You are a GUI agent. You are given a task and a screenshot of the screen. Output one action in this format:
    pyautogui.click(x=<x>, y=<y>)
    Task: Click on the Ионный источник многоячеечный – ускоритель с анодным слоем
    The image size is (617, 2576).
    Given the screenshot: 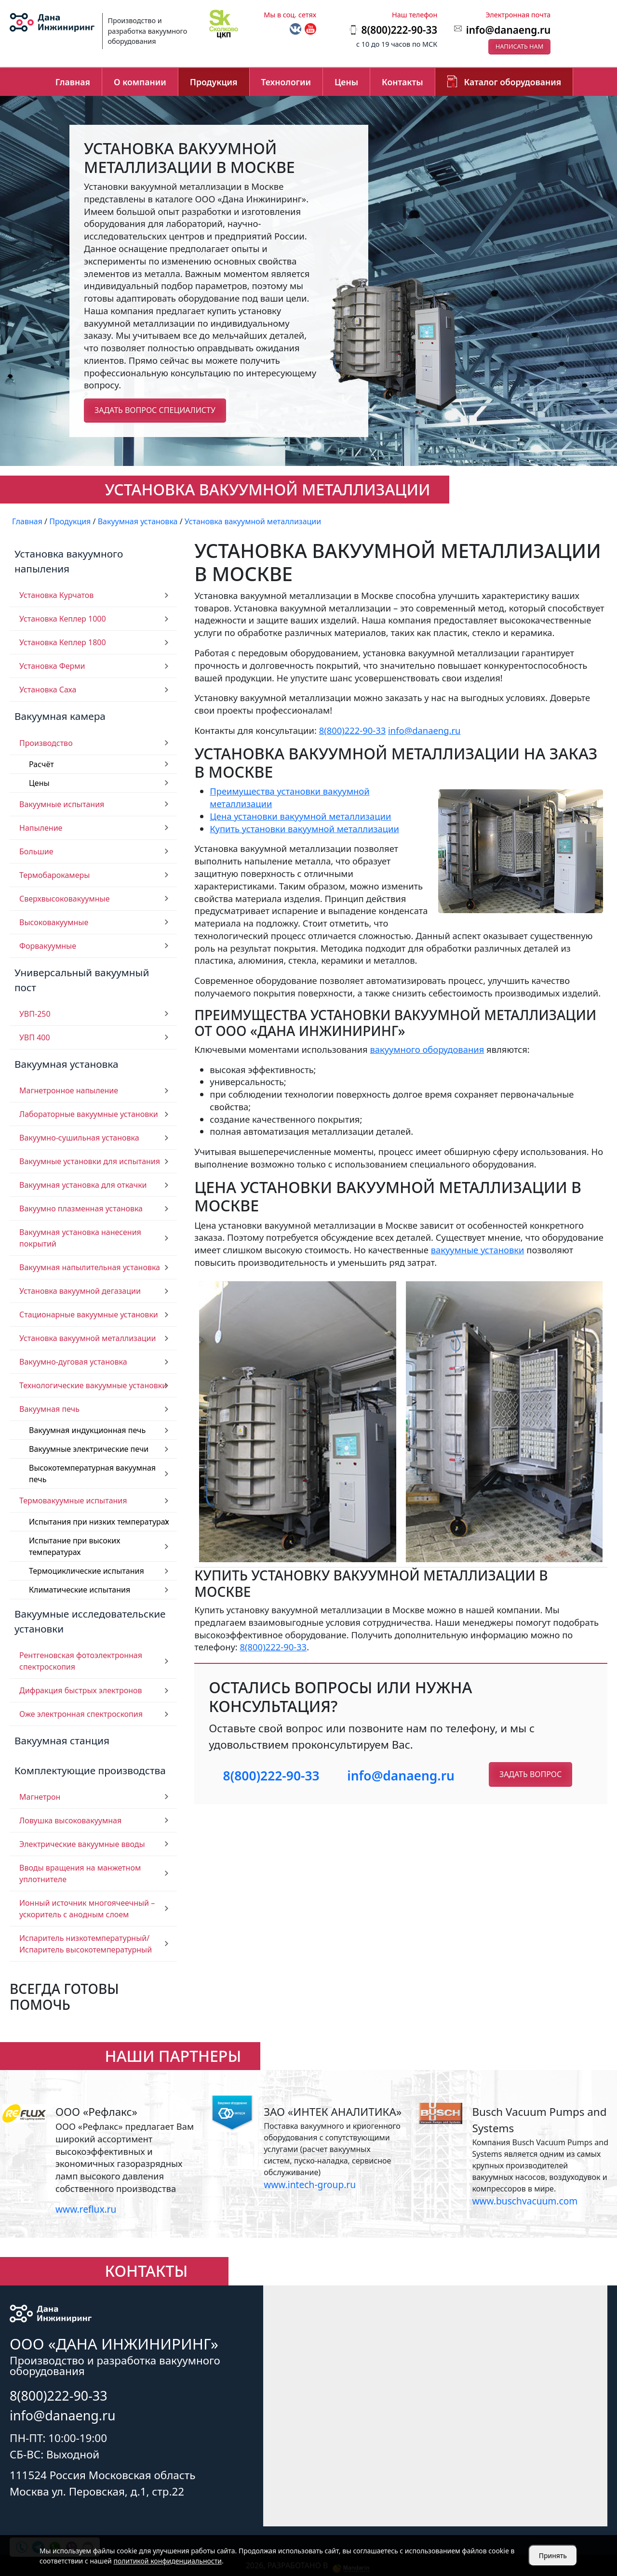 What is the action you would take?
    pyautogui.click(x=87, y=1909)
    